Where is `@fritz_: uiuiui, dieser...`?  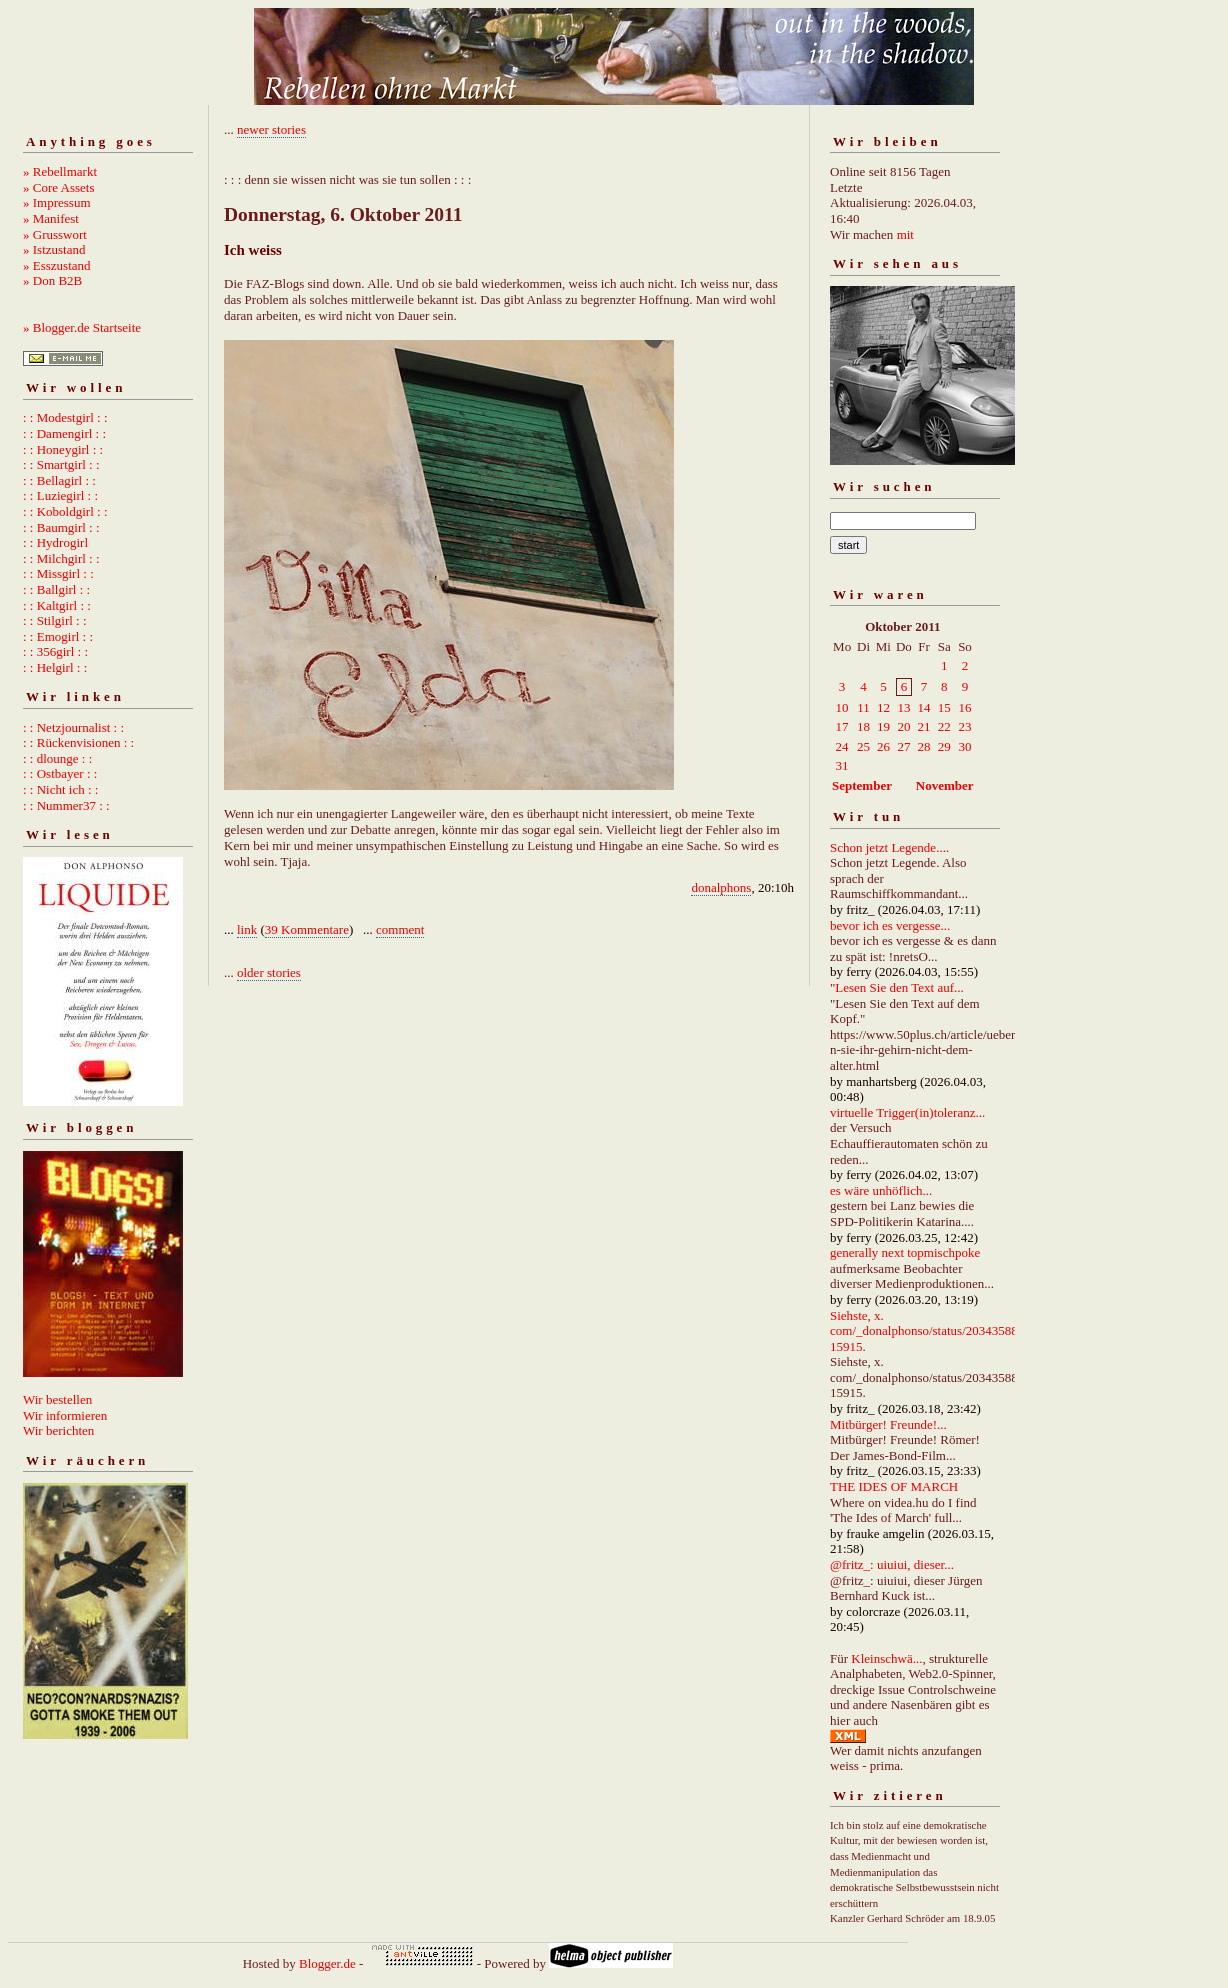 @fritz_: uiuiui, dieser... is located at coordinates (892, 1564).